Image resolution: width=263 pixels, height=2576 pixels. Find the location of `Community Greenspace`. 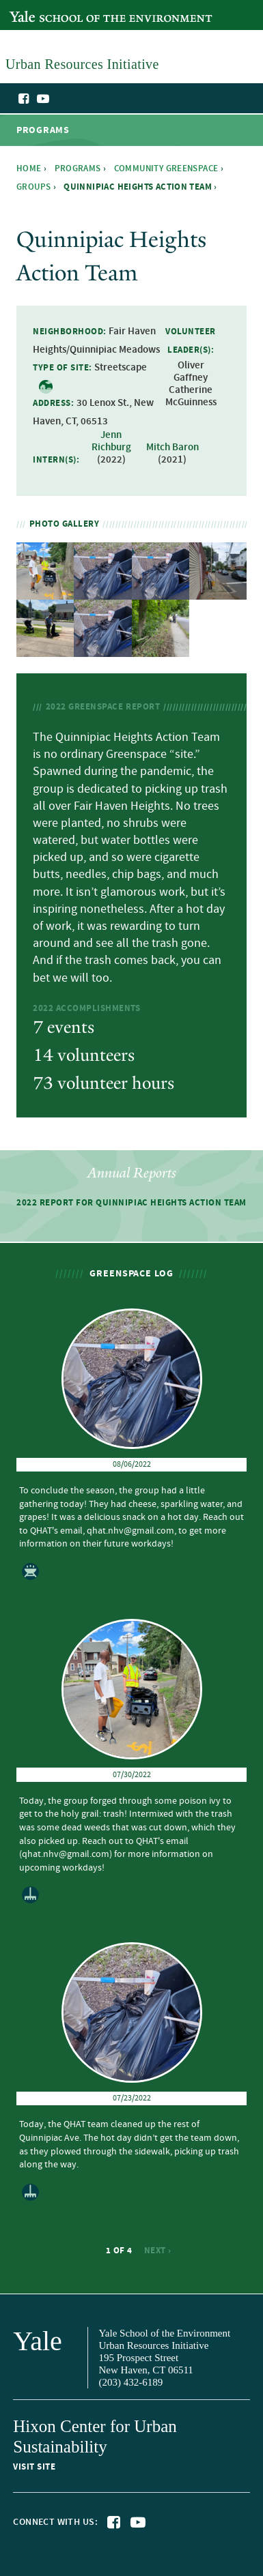

Community Greenspace is located at coordinates (166, 168).